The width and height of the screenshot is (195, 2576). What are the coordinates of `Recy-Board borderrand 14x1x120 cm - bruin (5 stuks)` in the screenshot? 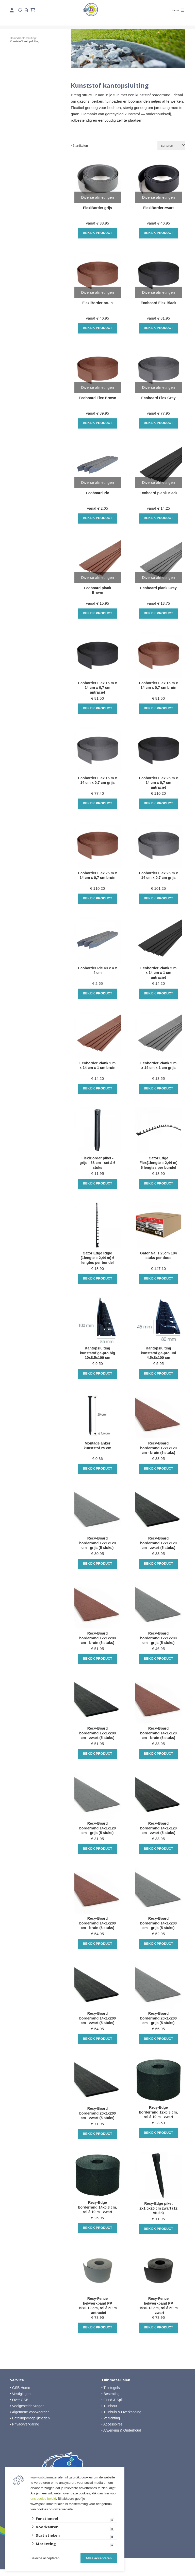 It's located at (158, 1738).